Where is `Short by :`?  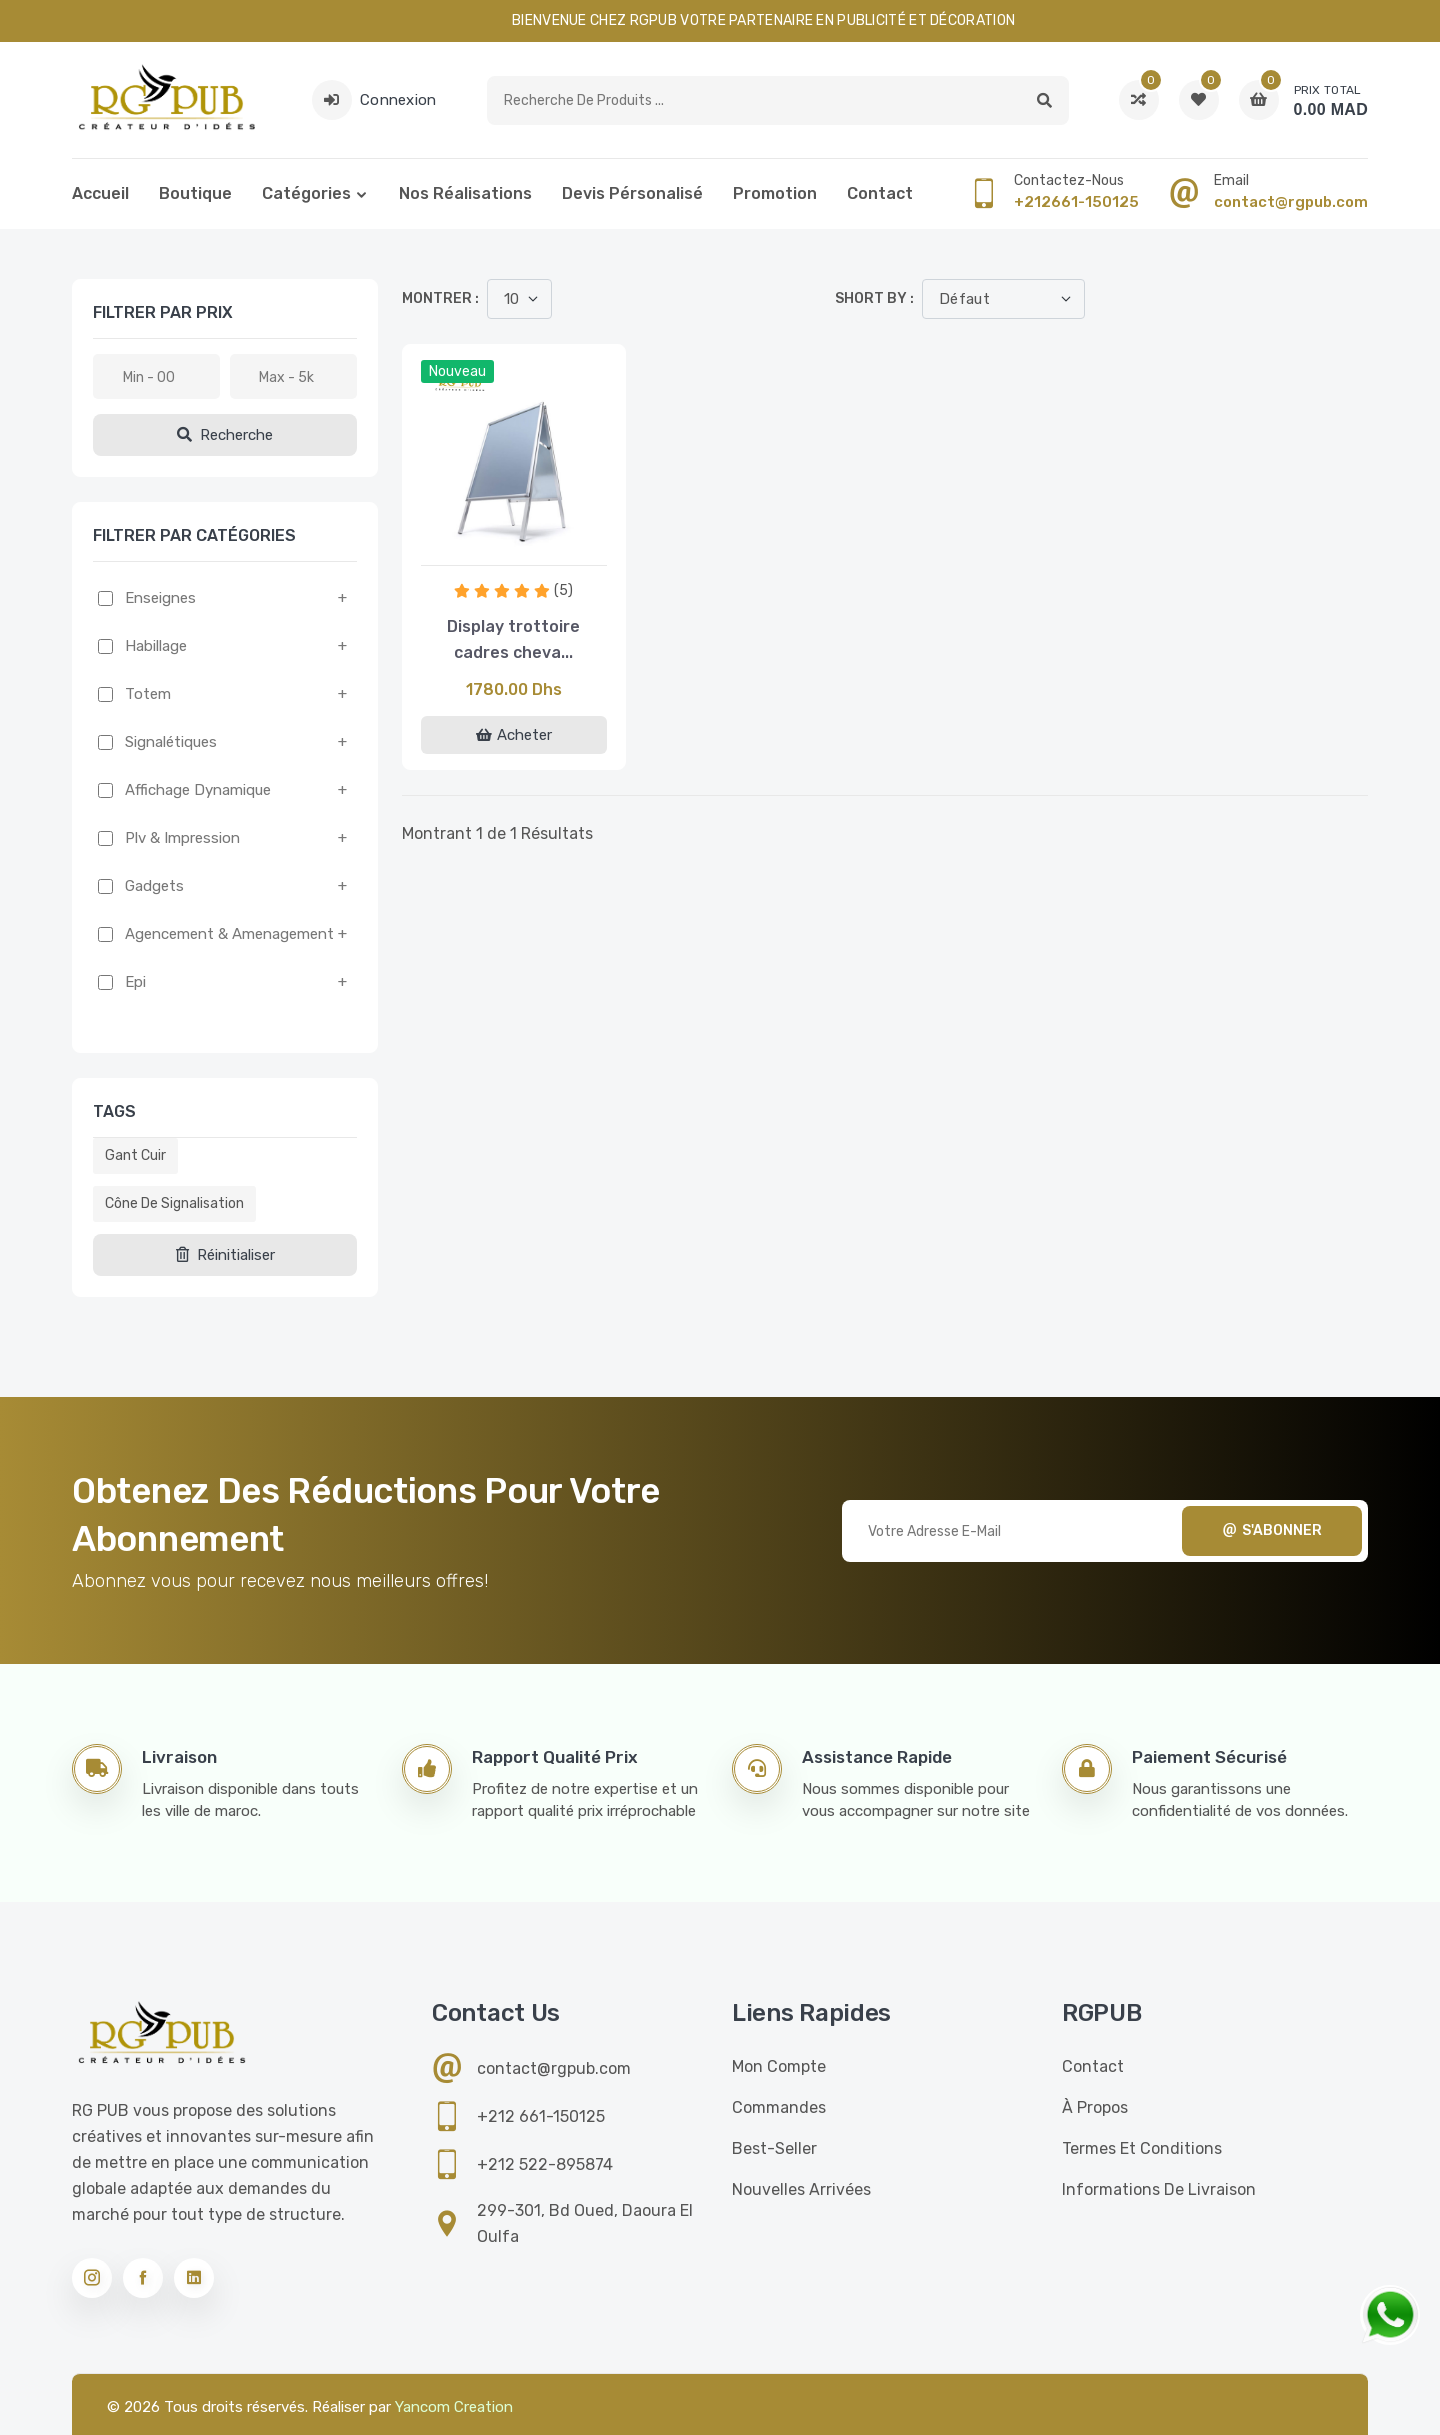
Short by : is located at coordinates (874, 298).